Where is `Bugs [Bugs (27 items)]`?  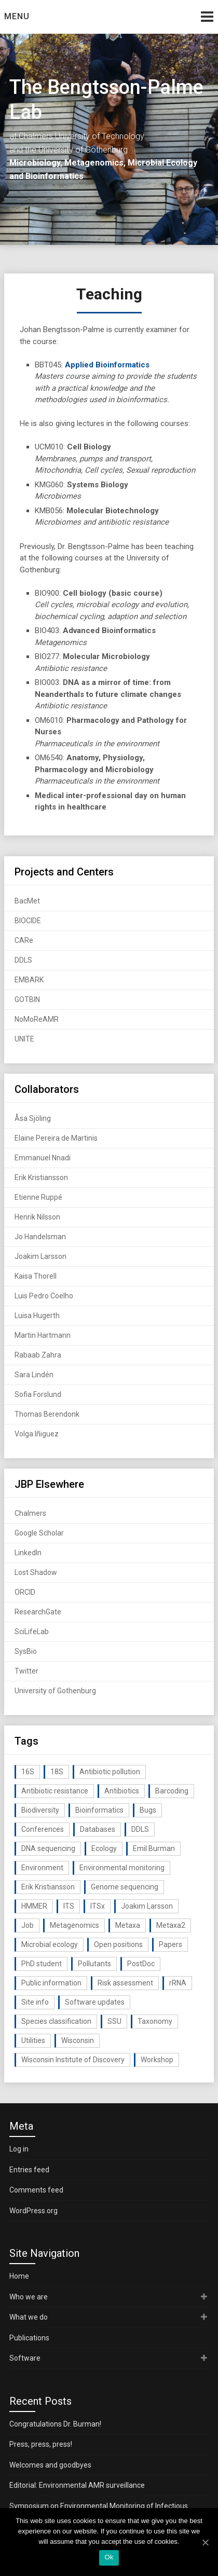 Bugs [Bugs (27 items)] is located at coordinates (148, 1810).